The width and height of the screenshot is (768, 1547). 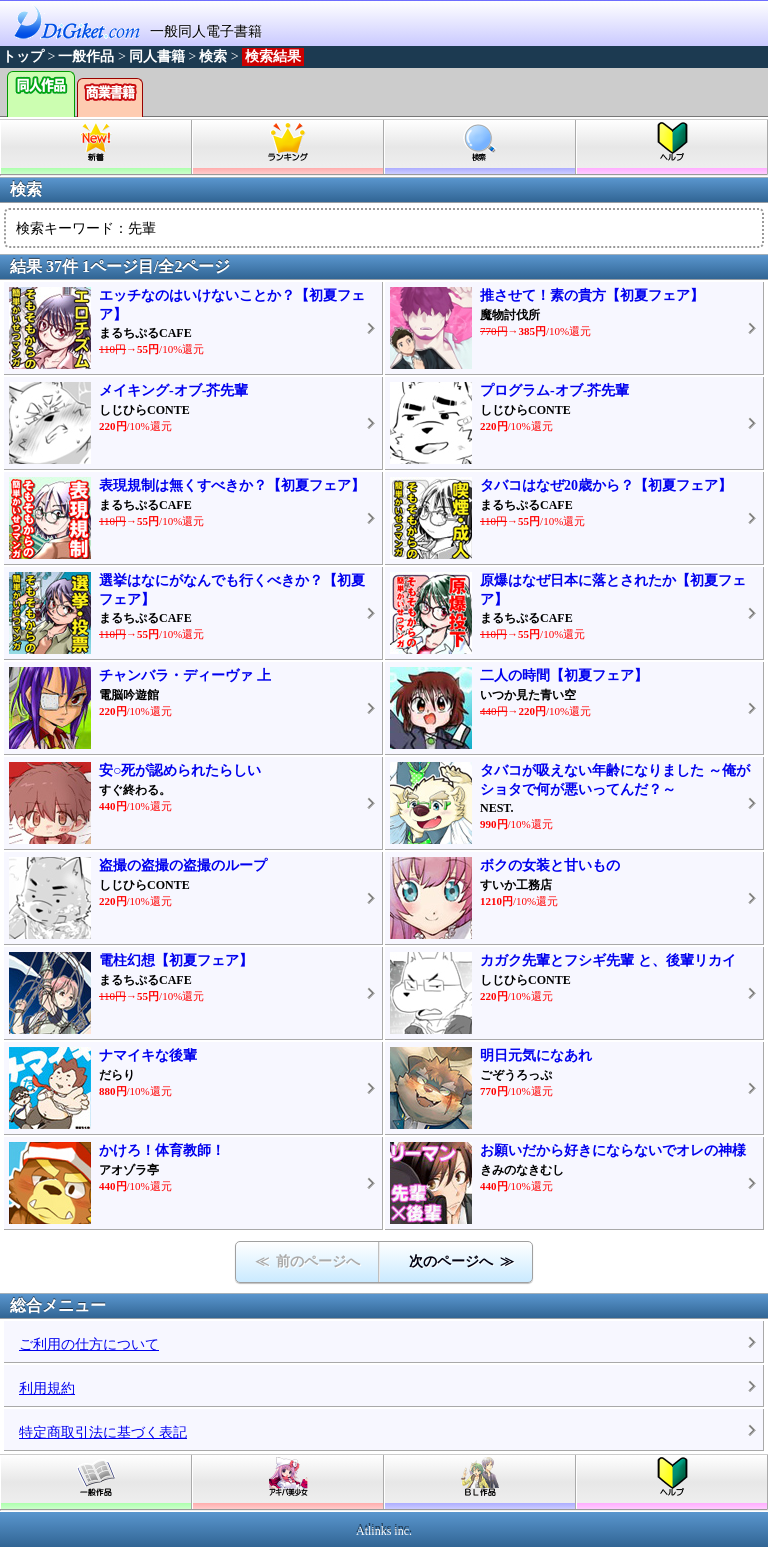 What do you see at coordinates (47, 1388) in the screenshot?
I see `利用規約` at bounding box center [47, 1388].